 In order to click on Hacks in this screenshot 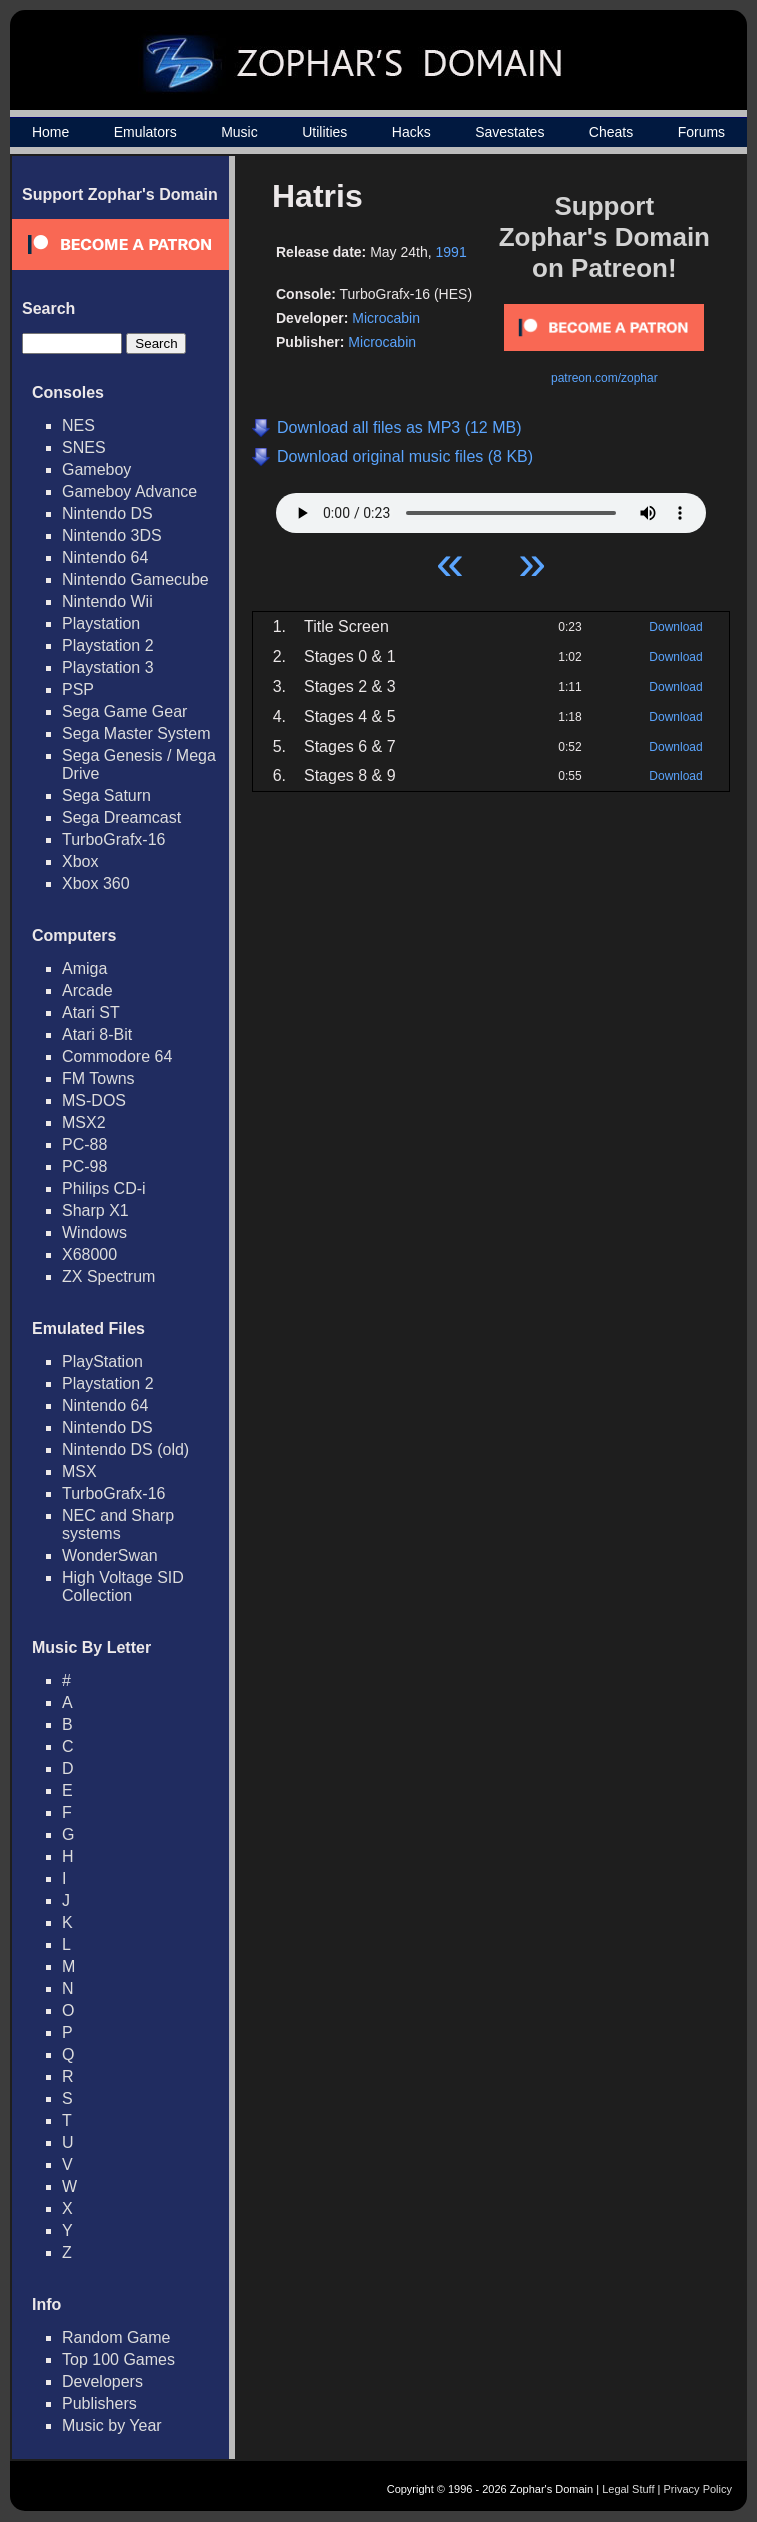, I will do `click(411, 132)`.